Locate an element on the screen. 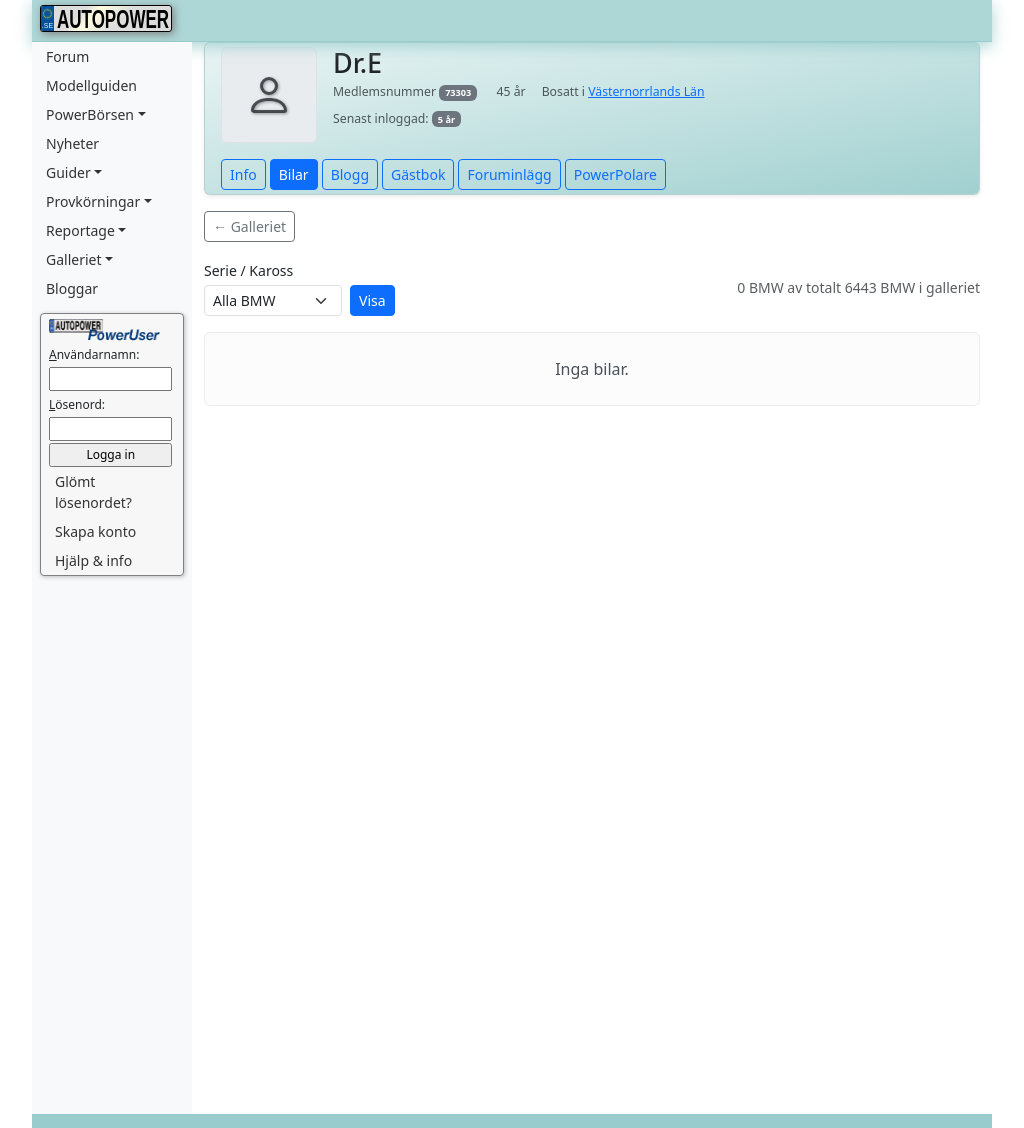 This screenshot has width=1024, height=1128. PowerPolare is located at coordinates (615, 174).